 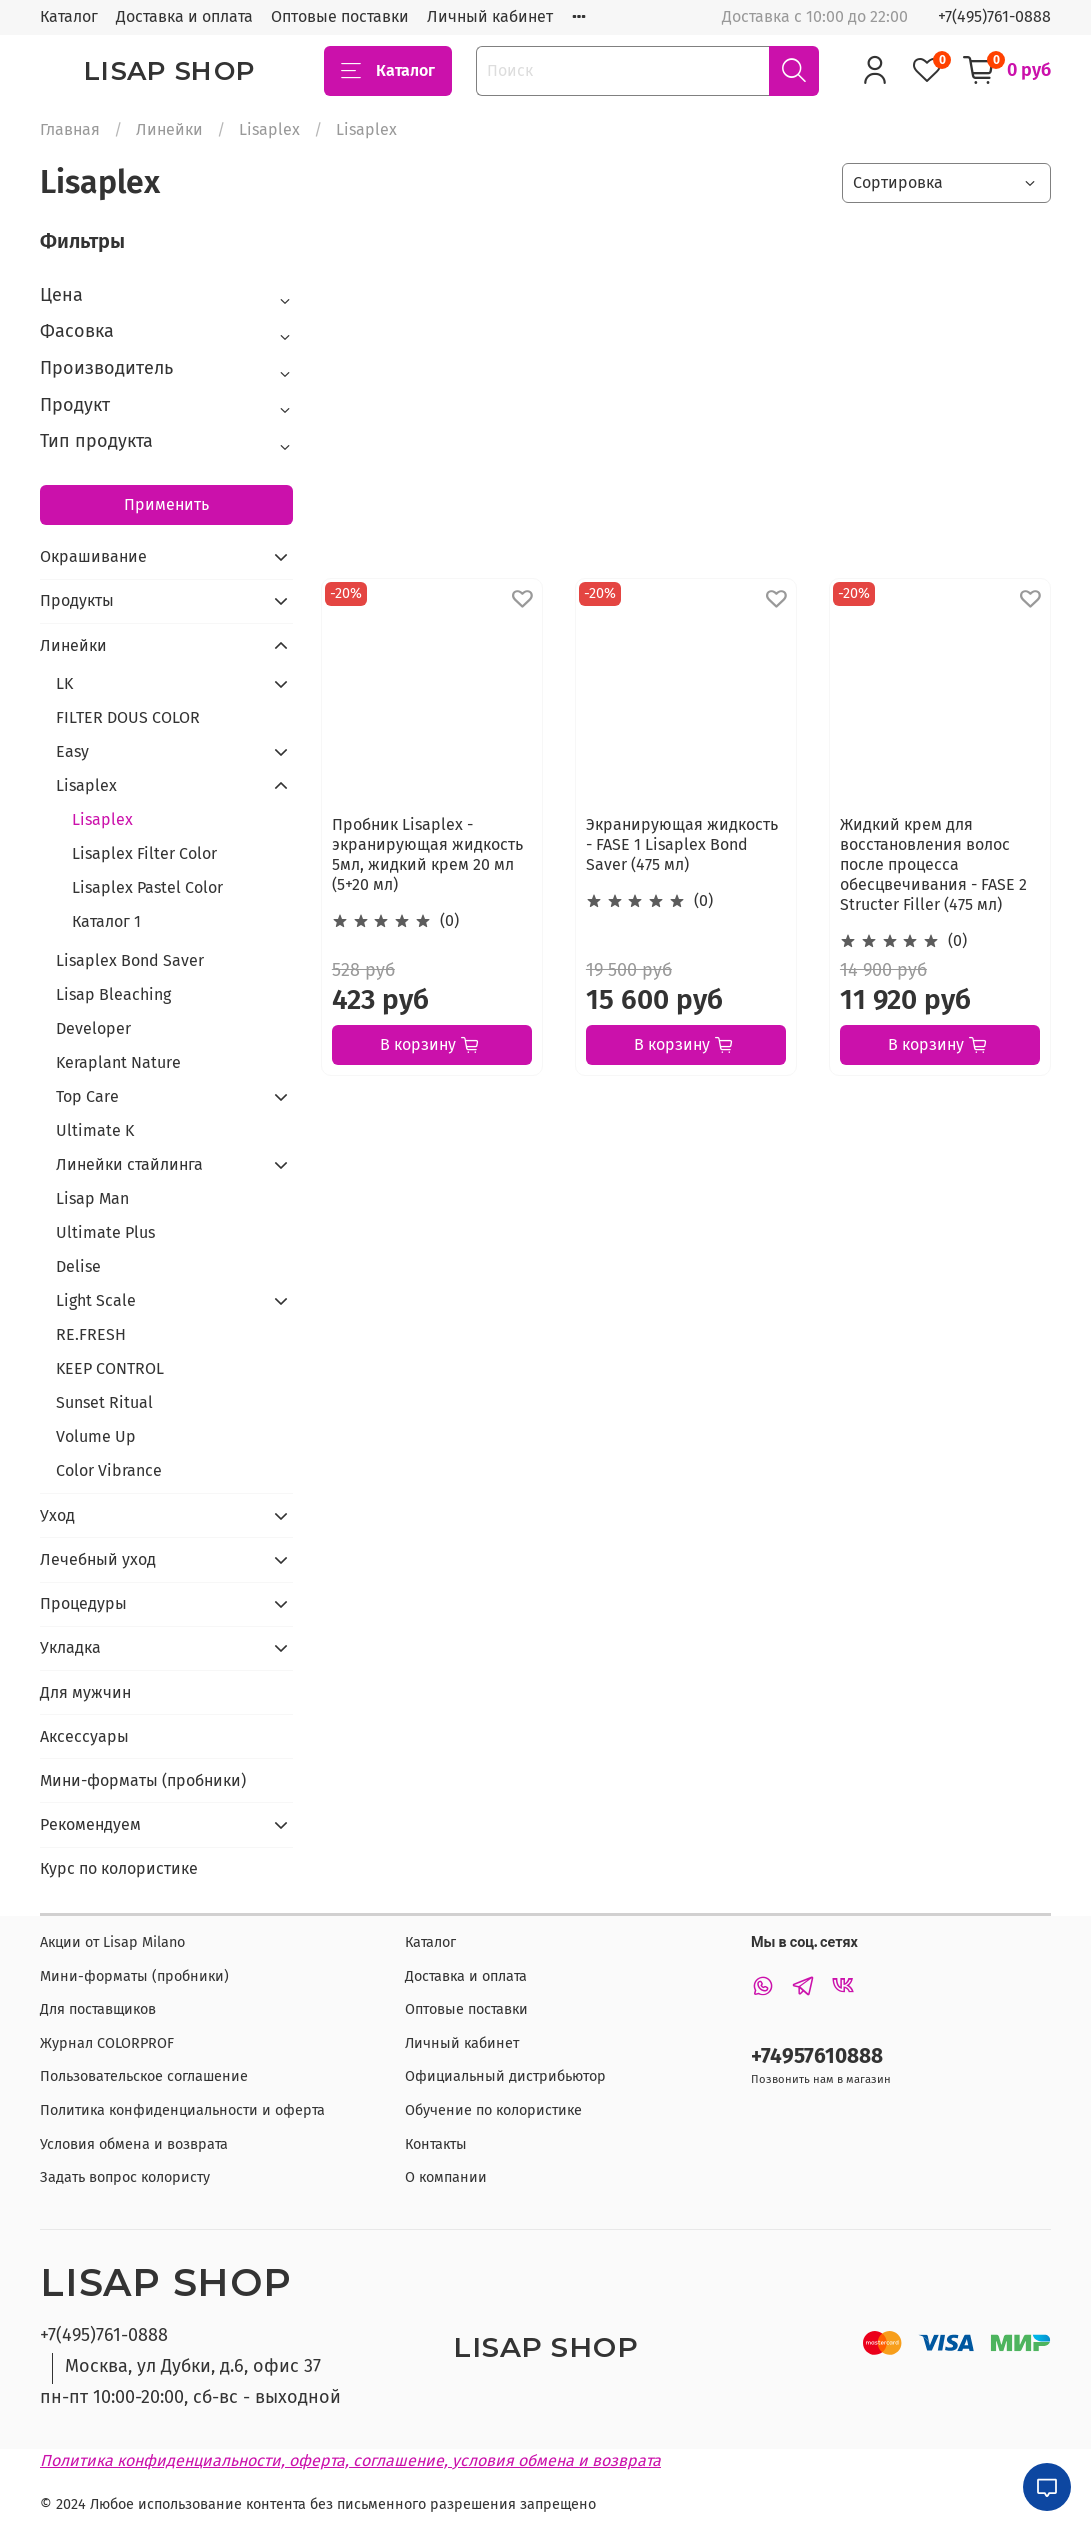 What do you see at coordinates (350, 2460) in the screenshot?
I see `Политика конфиденциальности, оферта, соглашение, условия обмена и возврата` at bounding box center [350, 2460].